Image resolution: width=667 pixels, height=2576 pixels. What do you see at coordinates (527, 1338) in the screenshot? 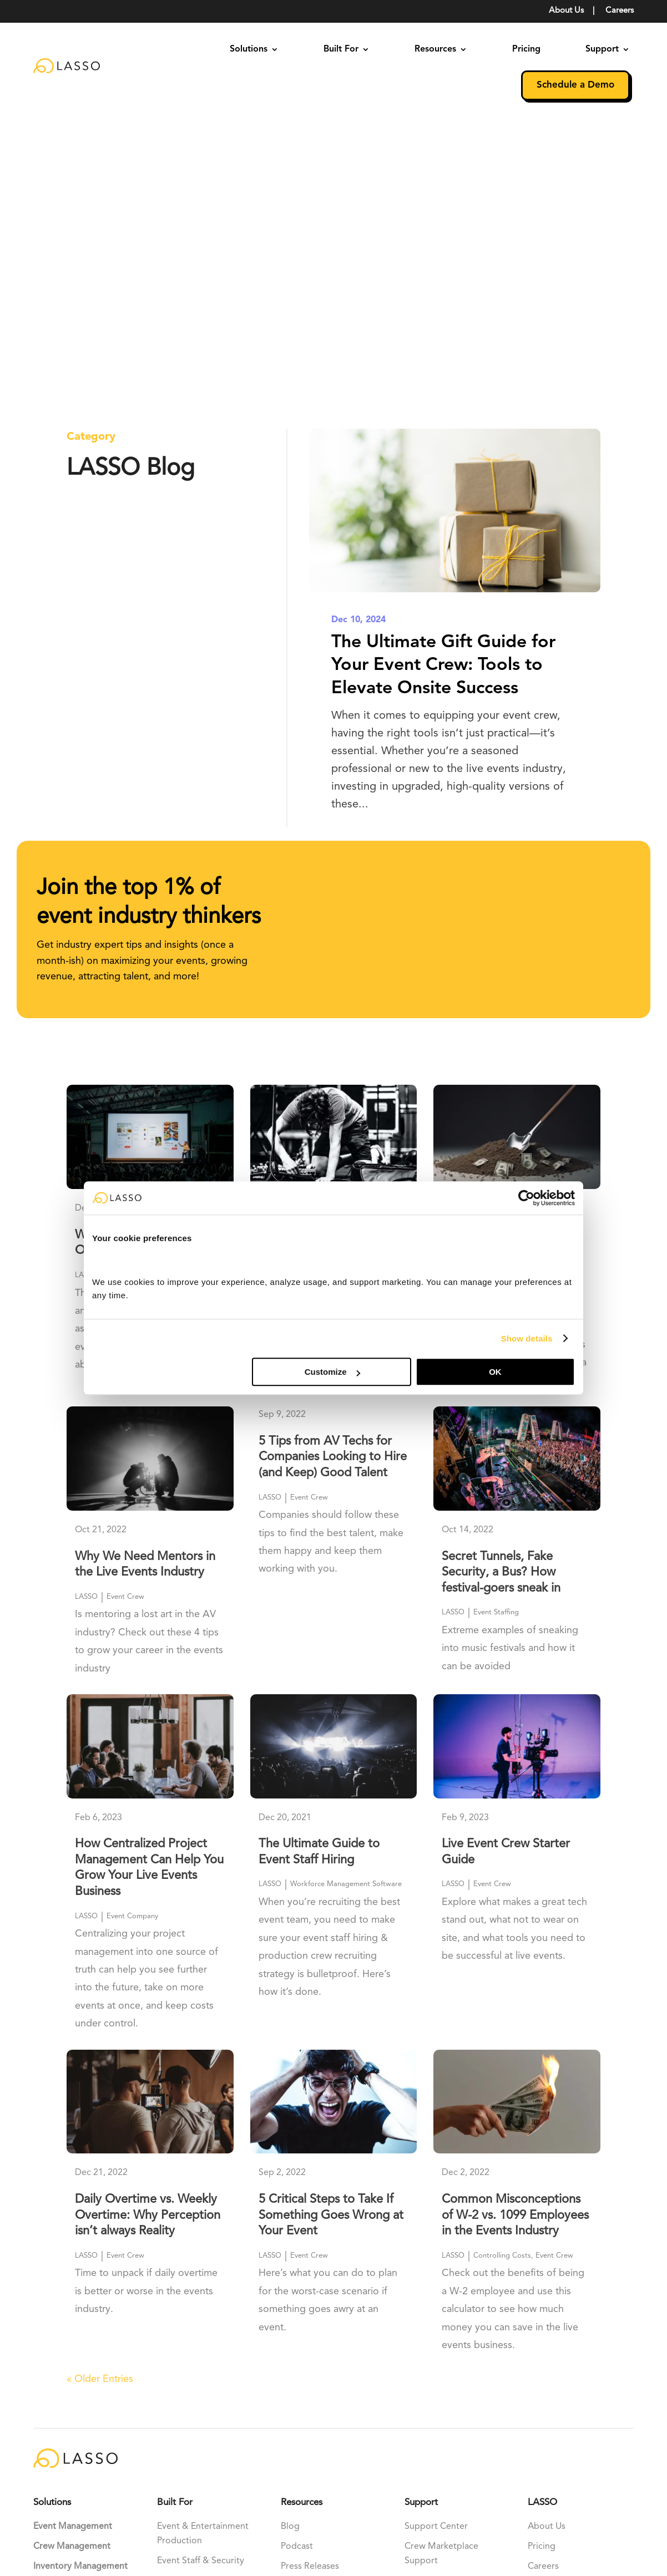
I see `Show details` at bounding box center [527, 1338].